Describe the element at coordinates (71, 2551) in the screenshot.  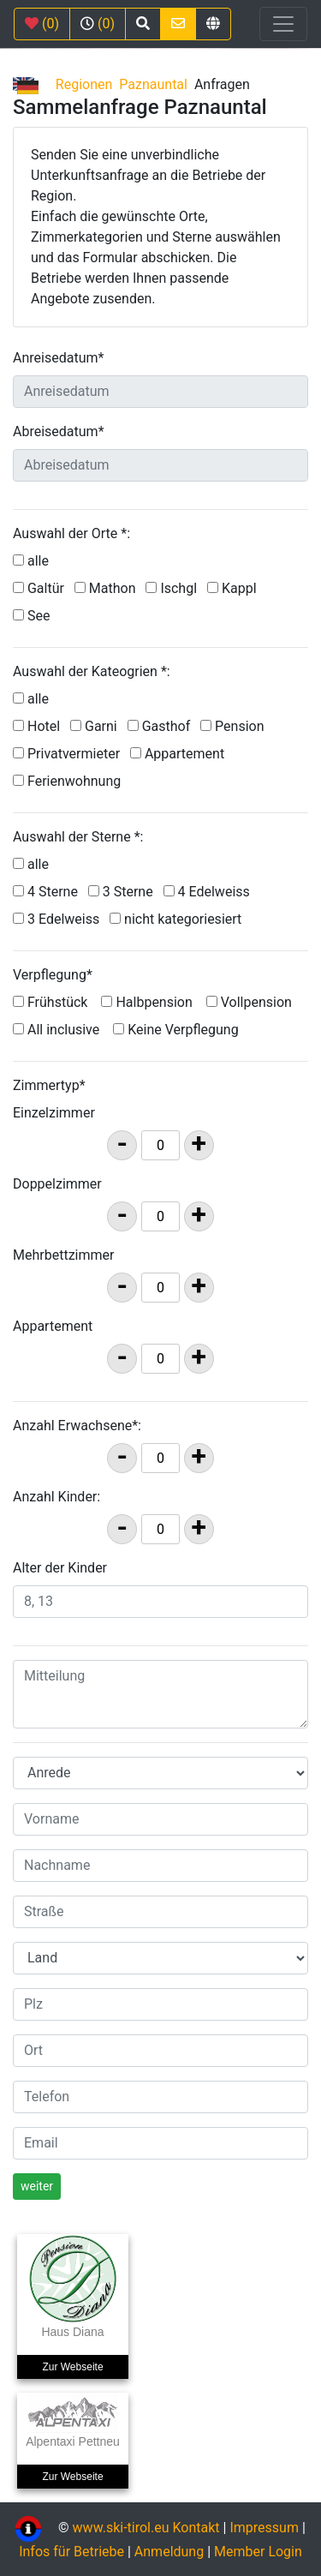
I see `Infos für Betriebe` at that location.